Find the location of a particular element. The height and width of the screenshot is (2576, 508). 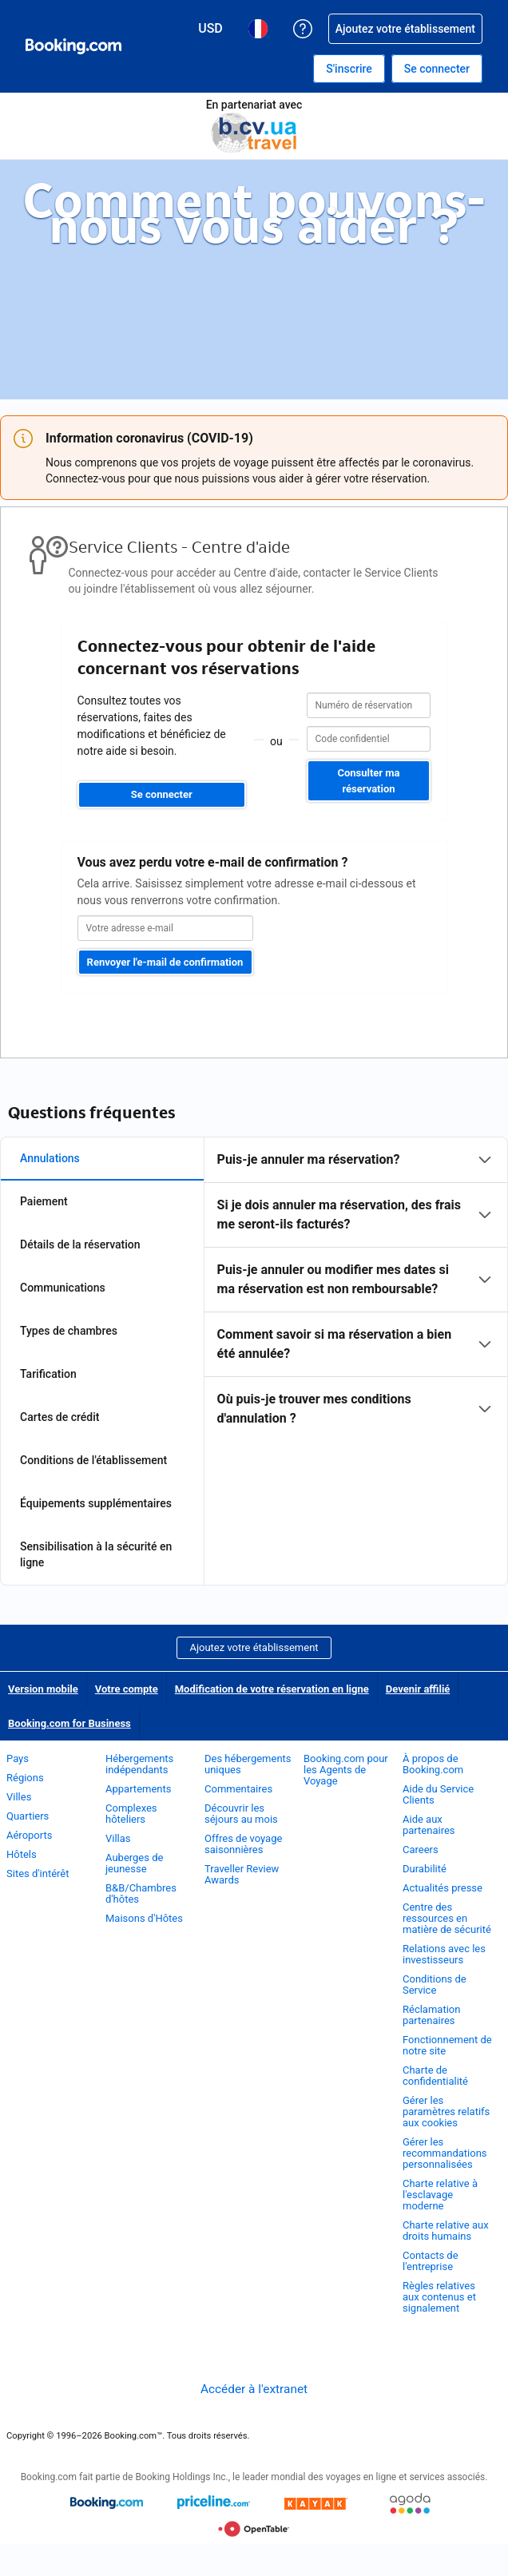

Auberges de jeunesse is located at coordinates (134, 1863).